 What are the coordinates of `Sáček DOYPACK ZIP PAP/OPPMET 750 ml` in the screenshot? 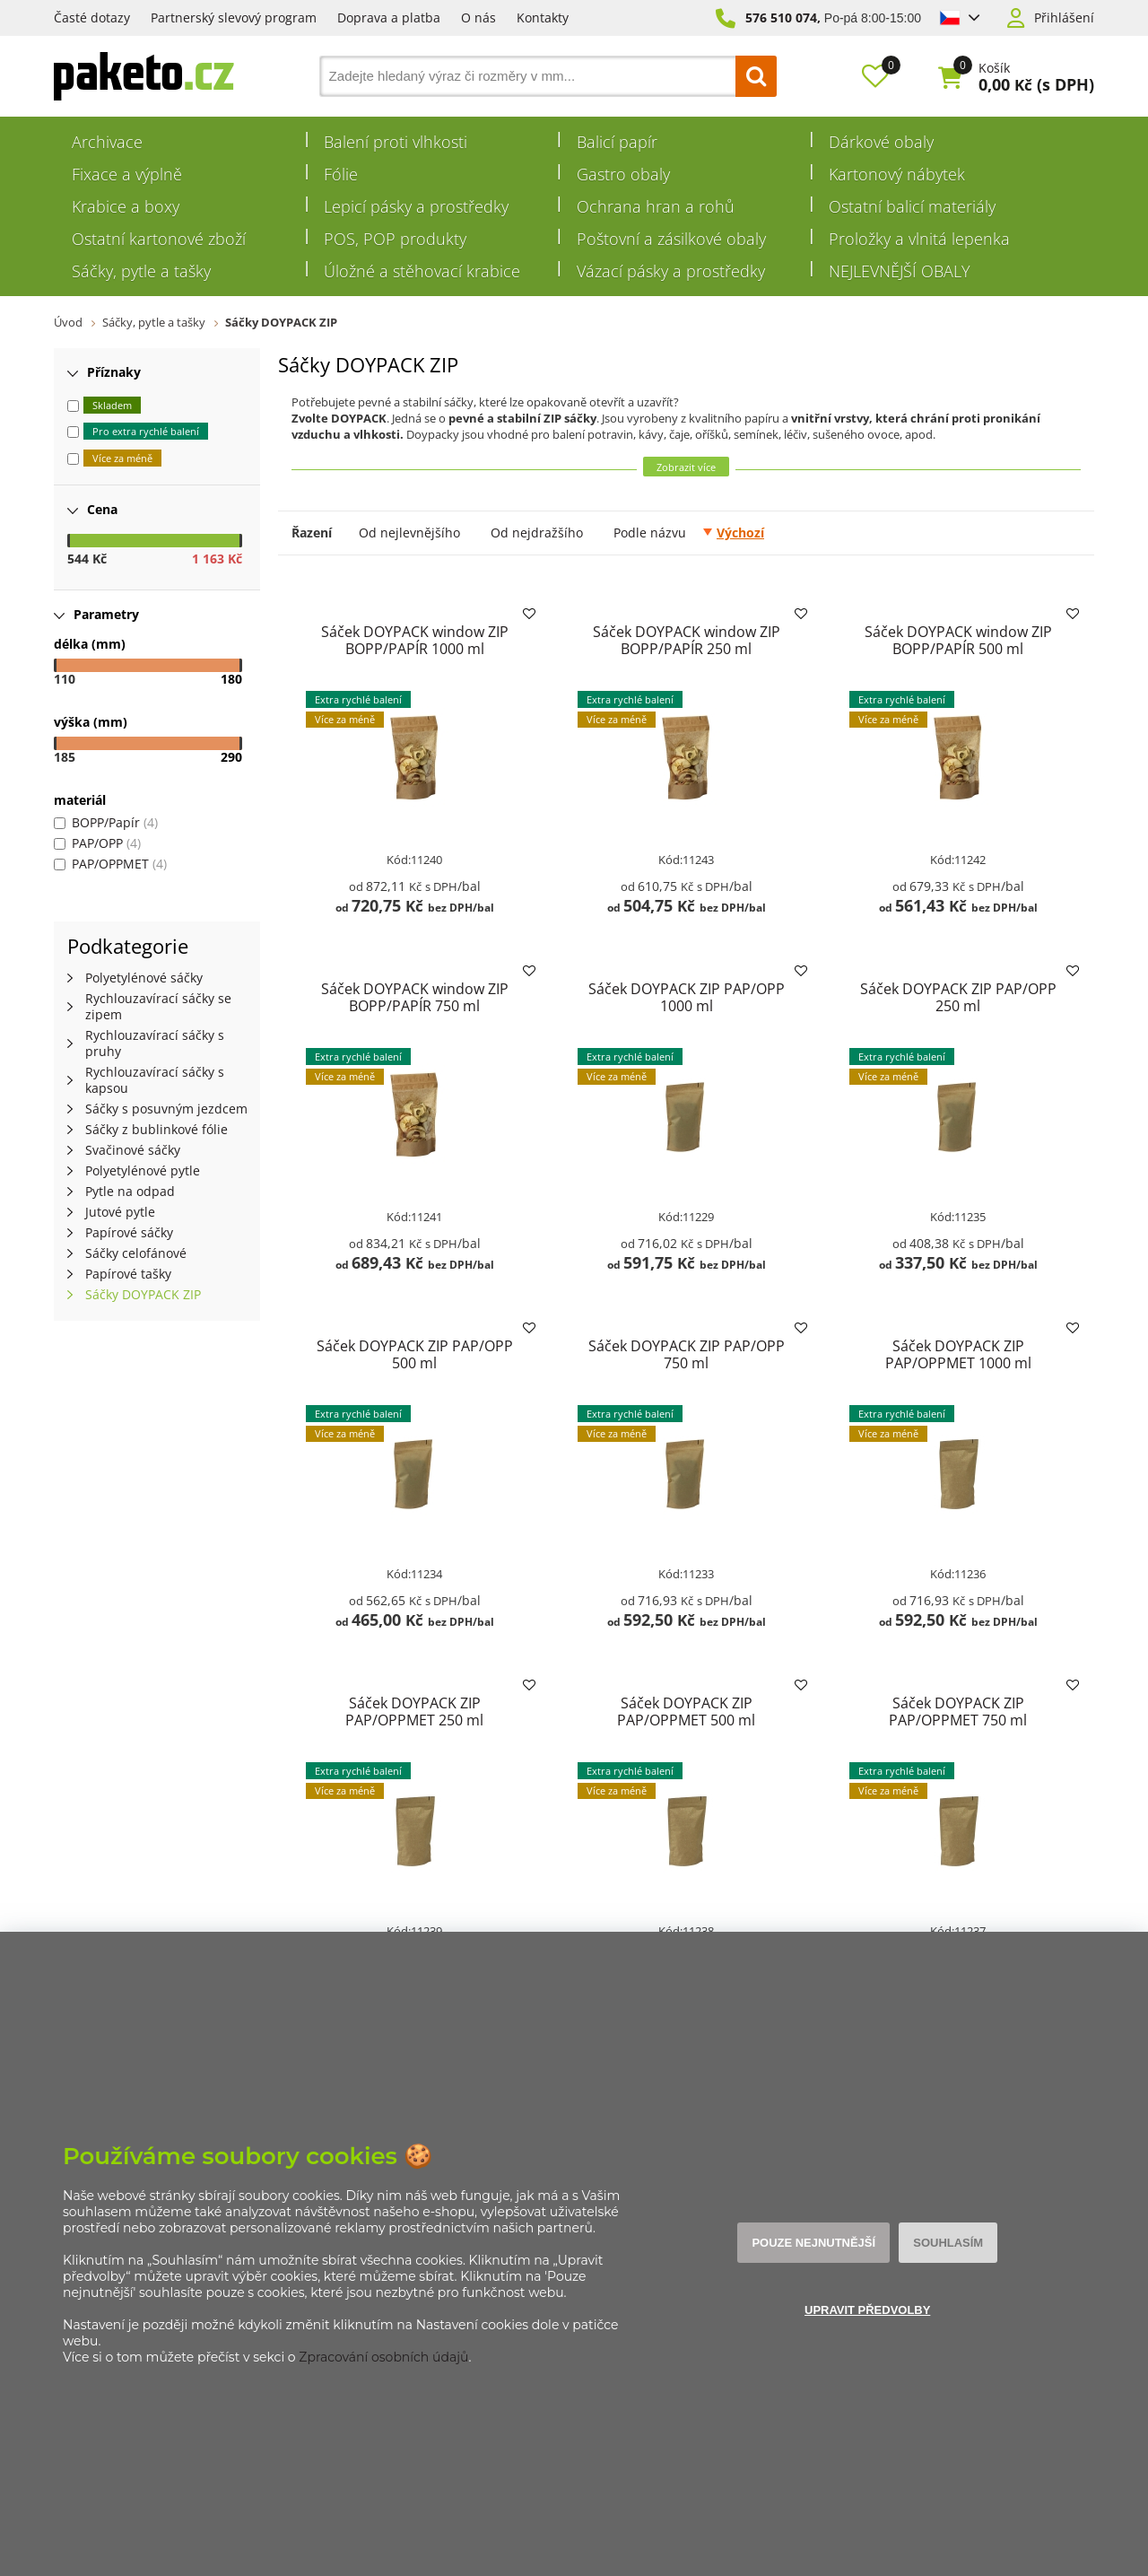 It's located at (958, 1711).